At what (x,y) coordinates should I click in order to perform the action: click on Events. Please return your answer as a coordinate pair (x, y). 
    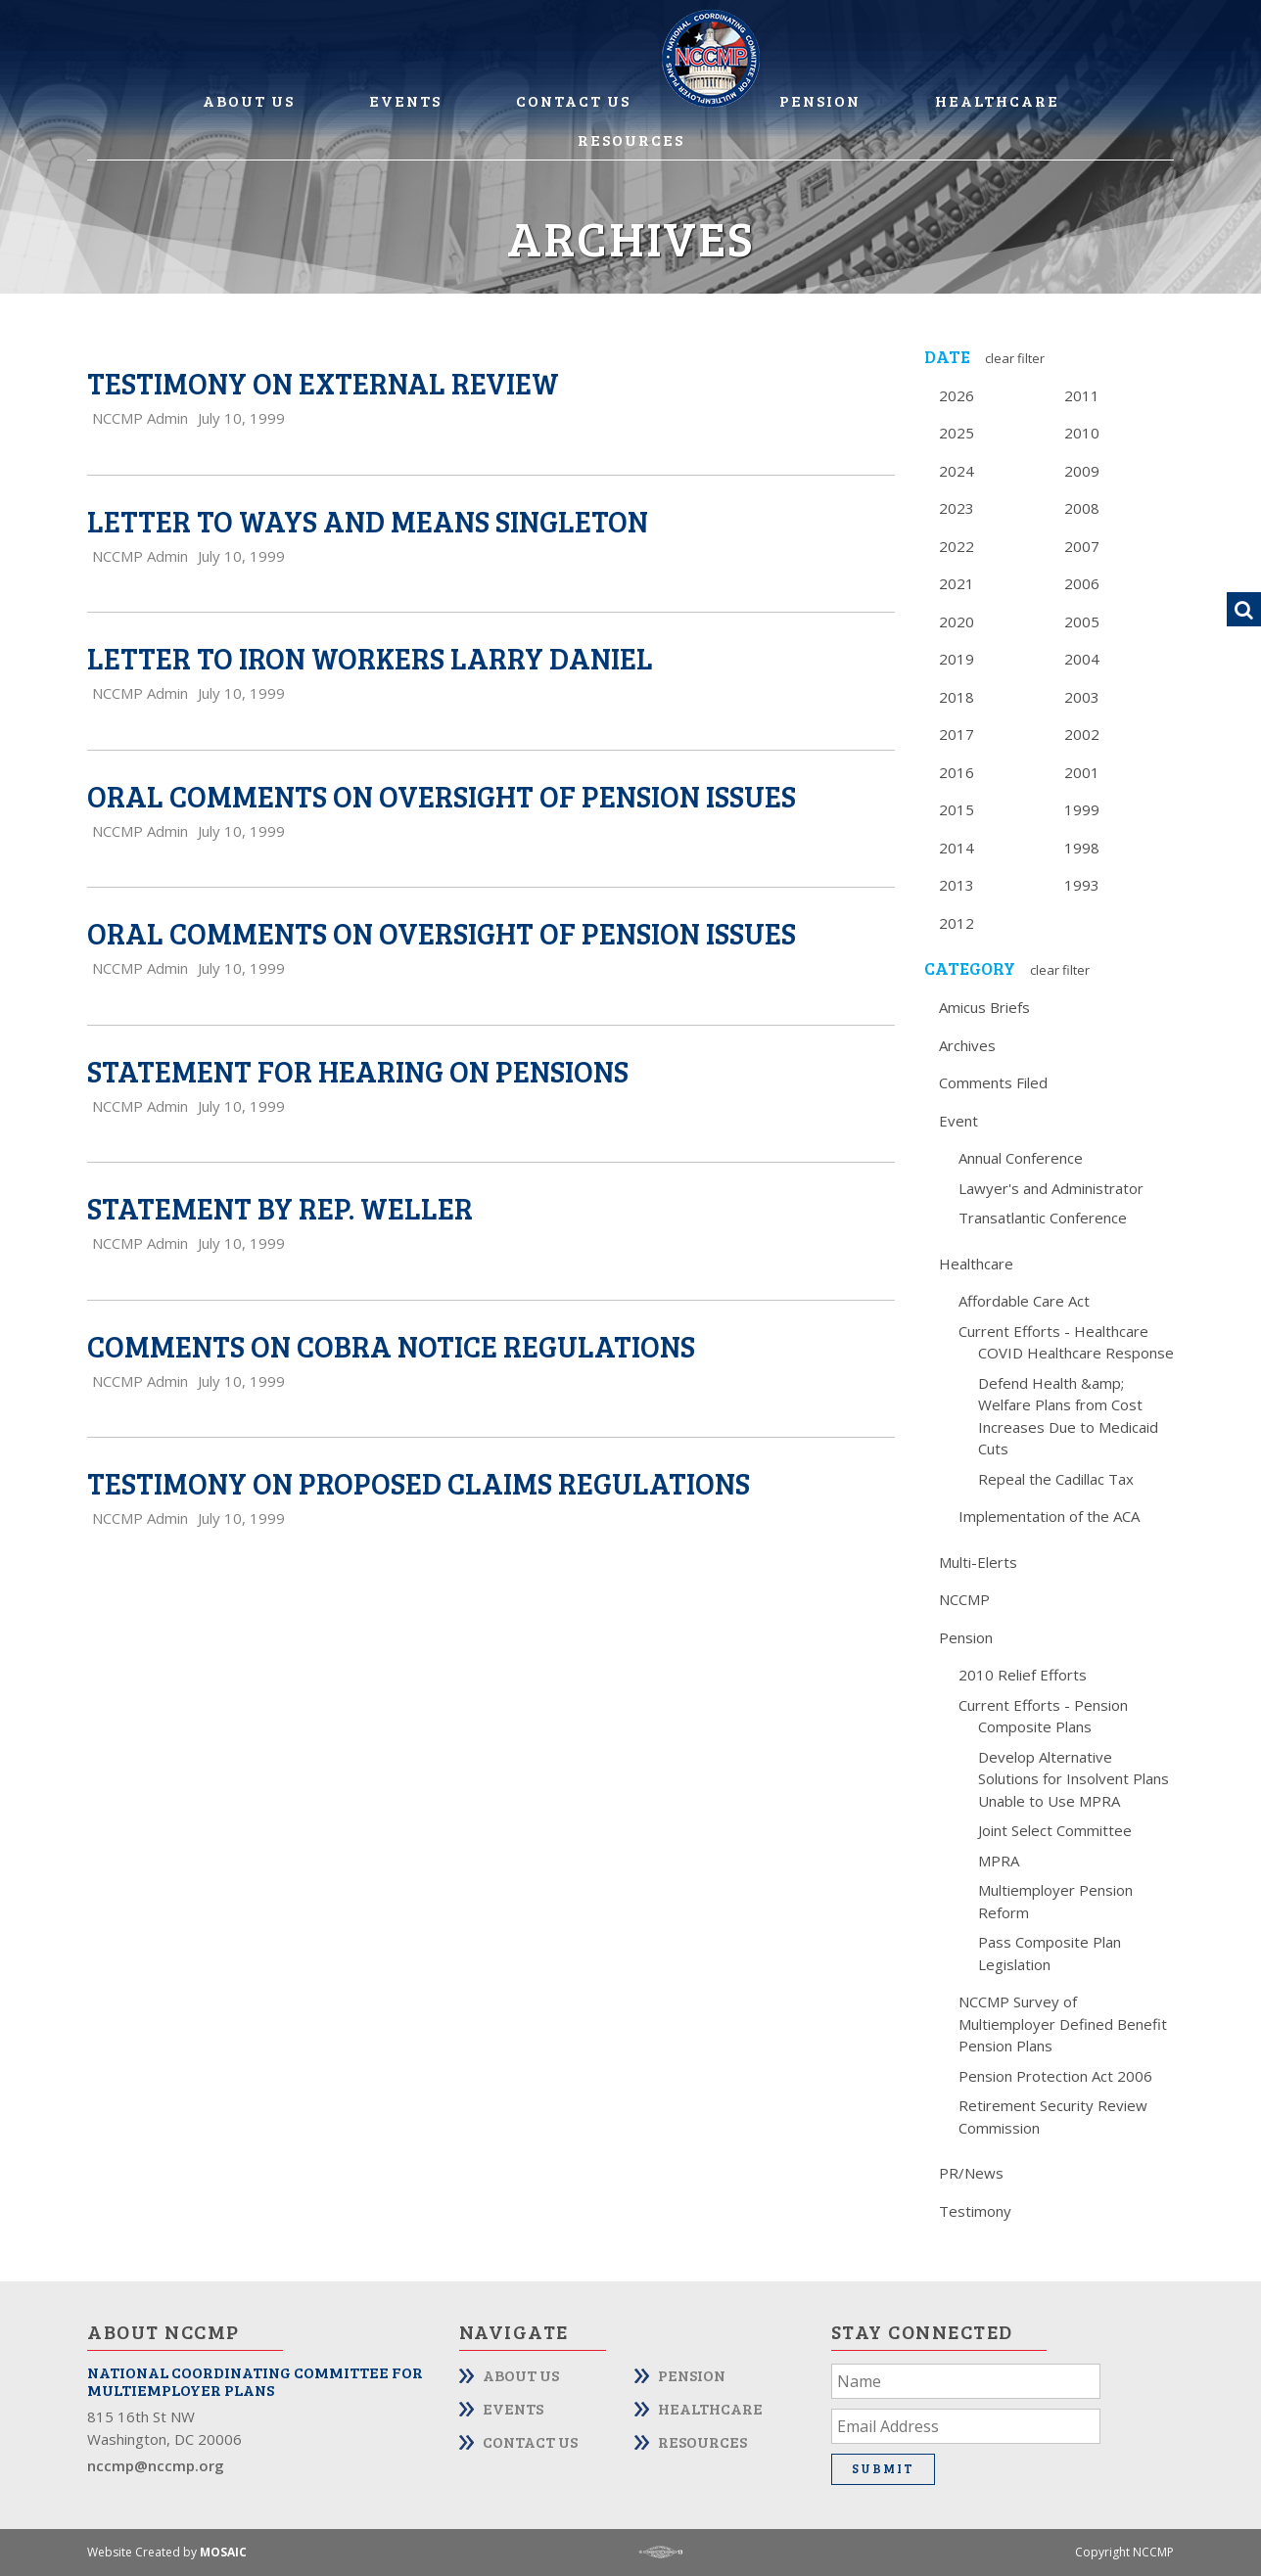
    Looking at the image, I should click on (405, 100).